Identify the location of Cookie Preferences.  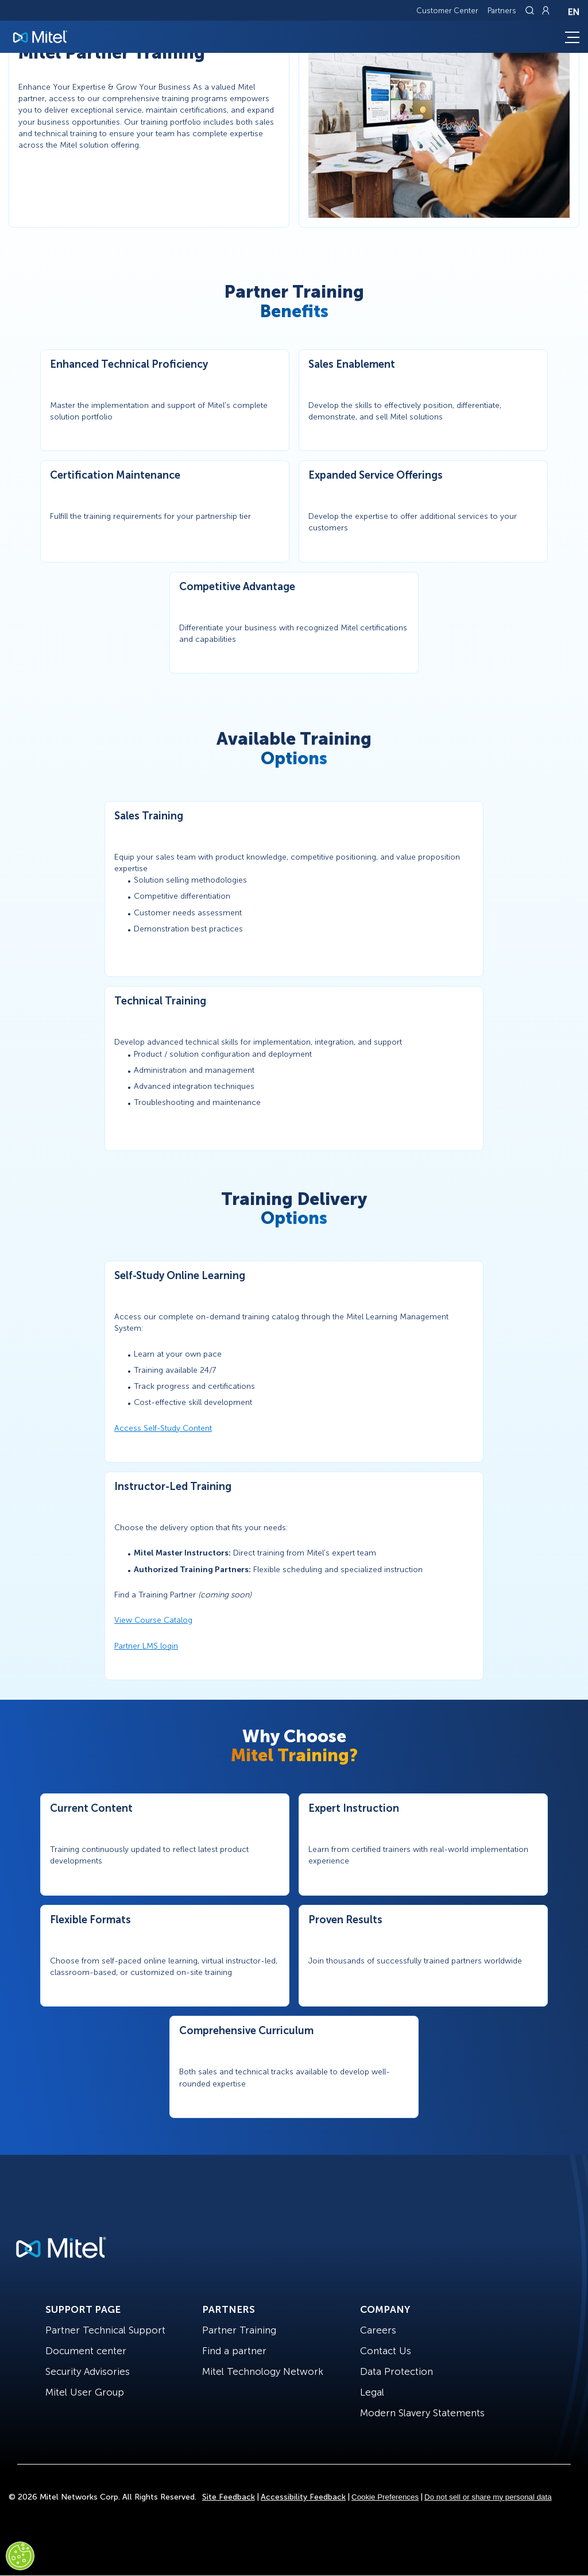
(385, 2497).